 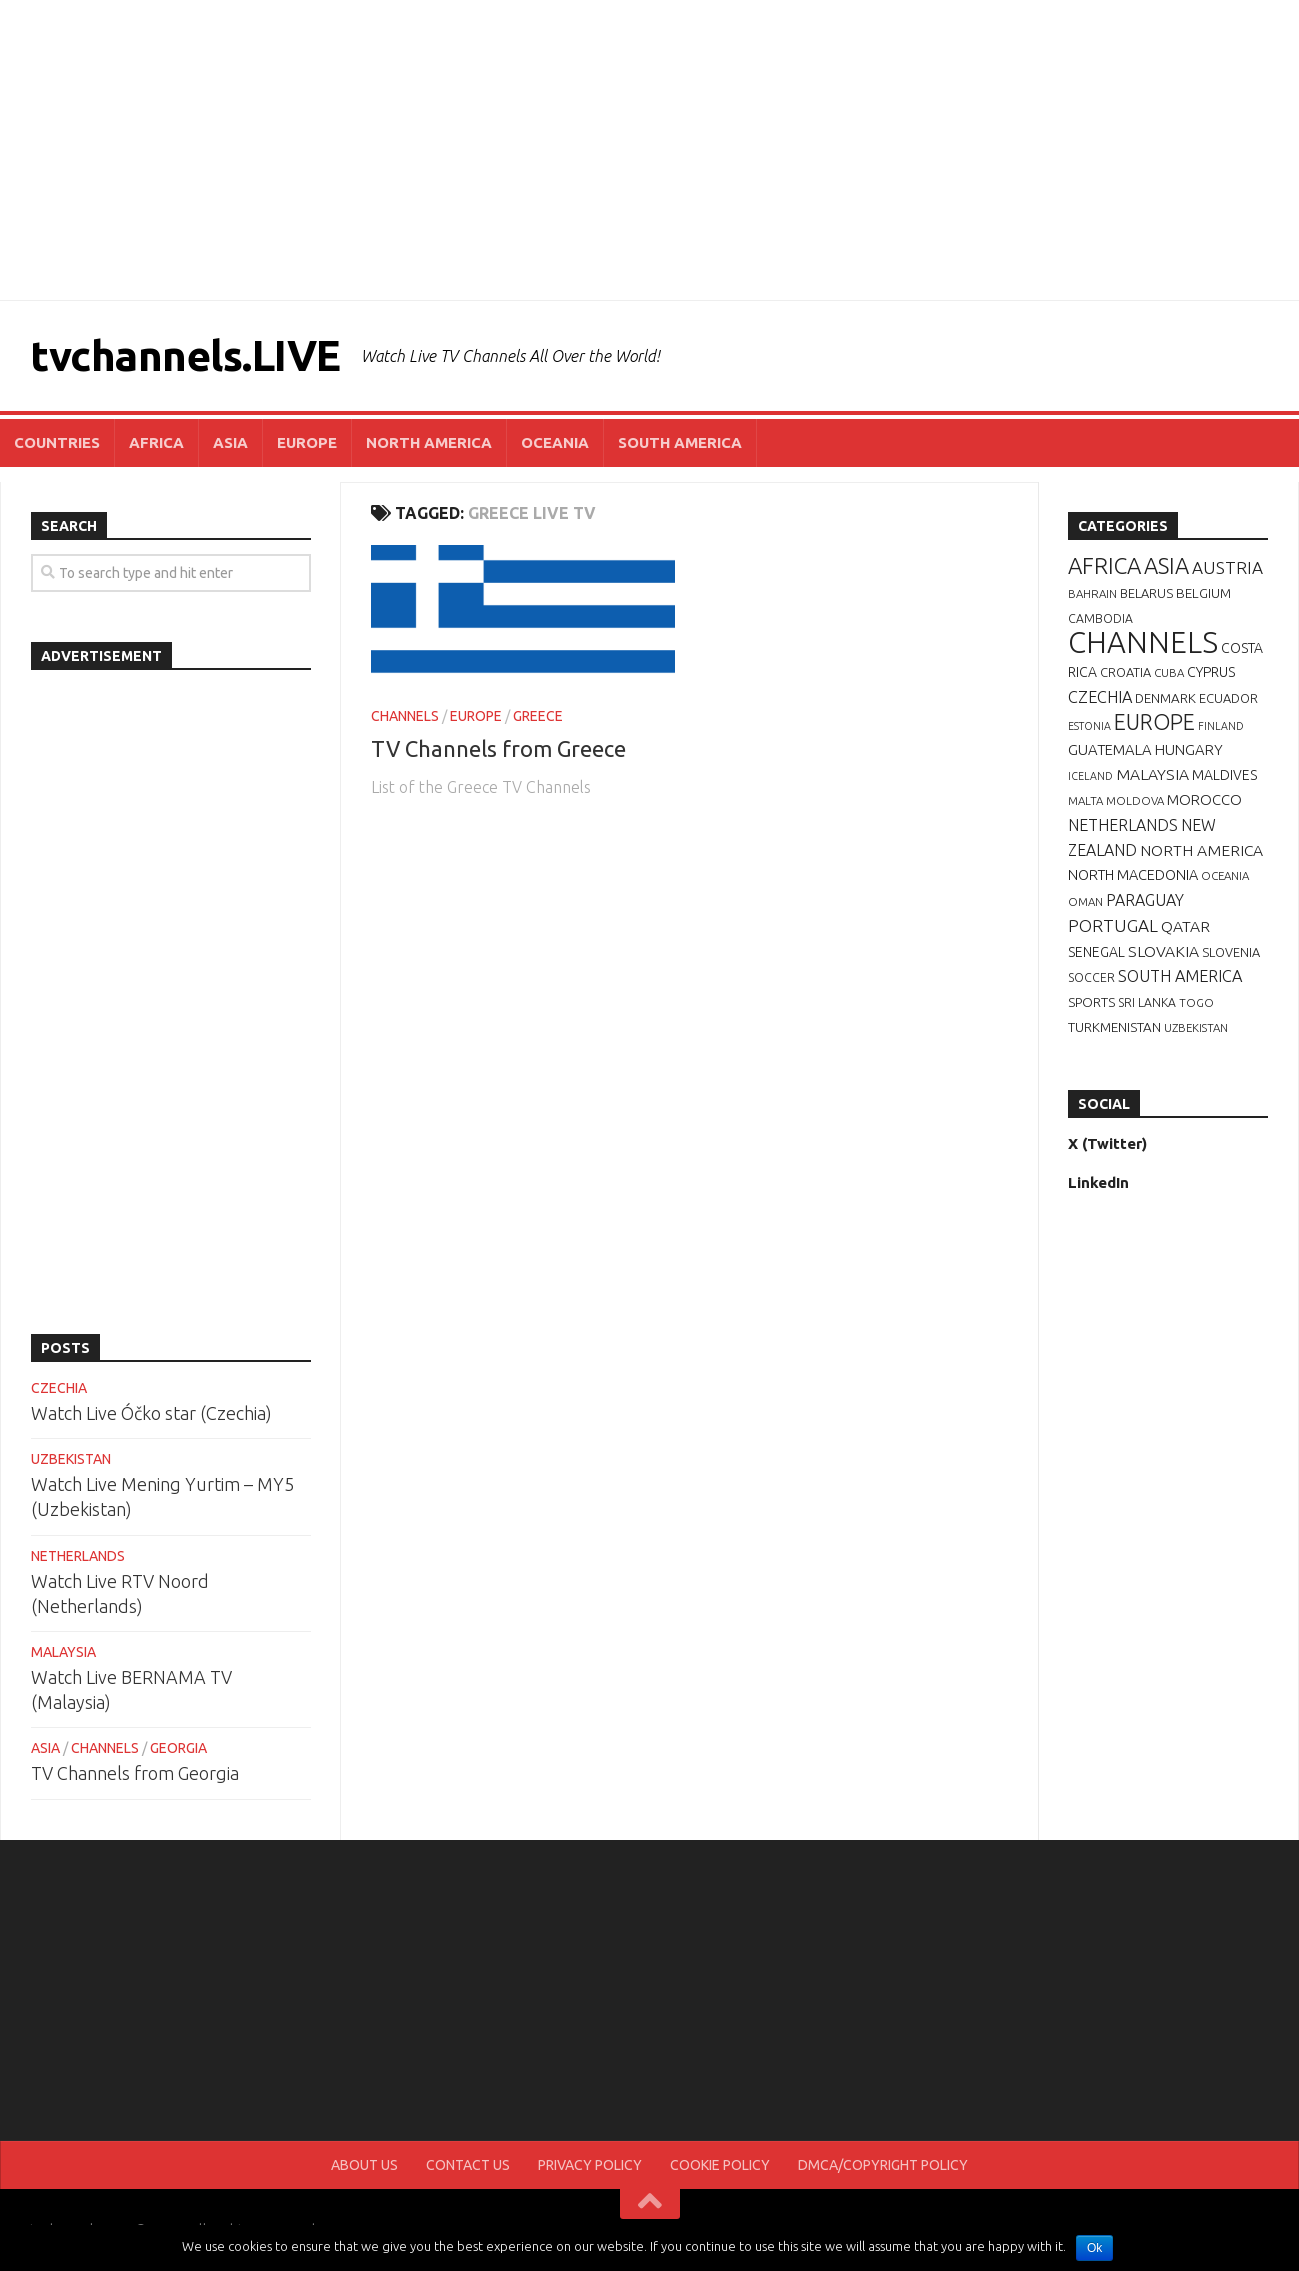 I want to click on PRIVACY POLICY, so click(x=590, y=2165).